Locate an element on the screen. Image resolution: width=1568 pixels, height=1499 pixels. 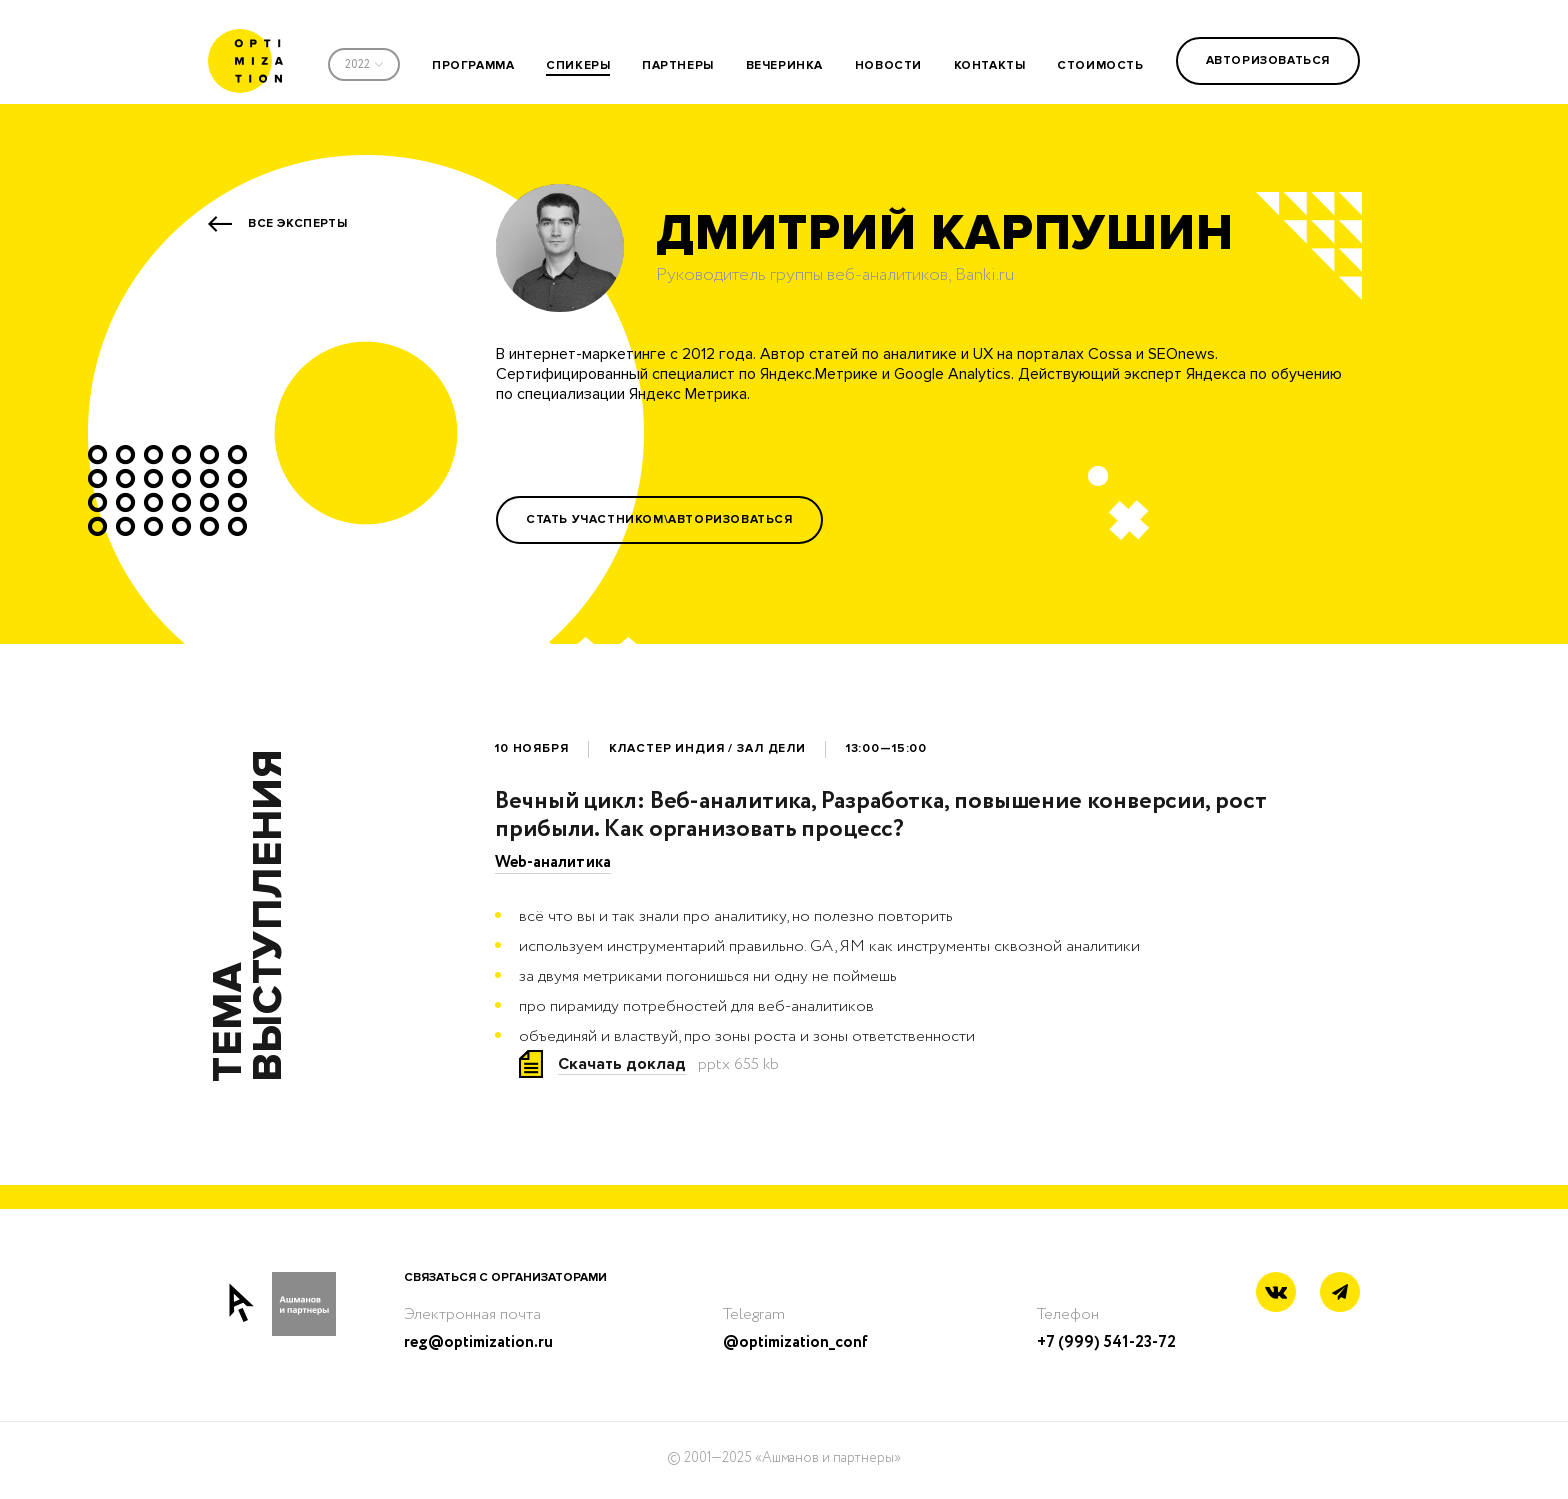
+7 (999) 541-23-72 is located at coordinates (1106, 1342).